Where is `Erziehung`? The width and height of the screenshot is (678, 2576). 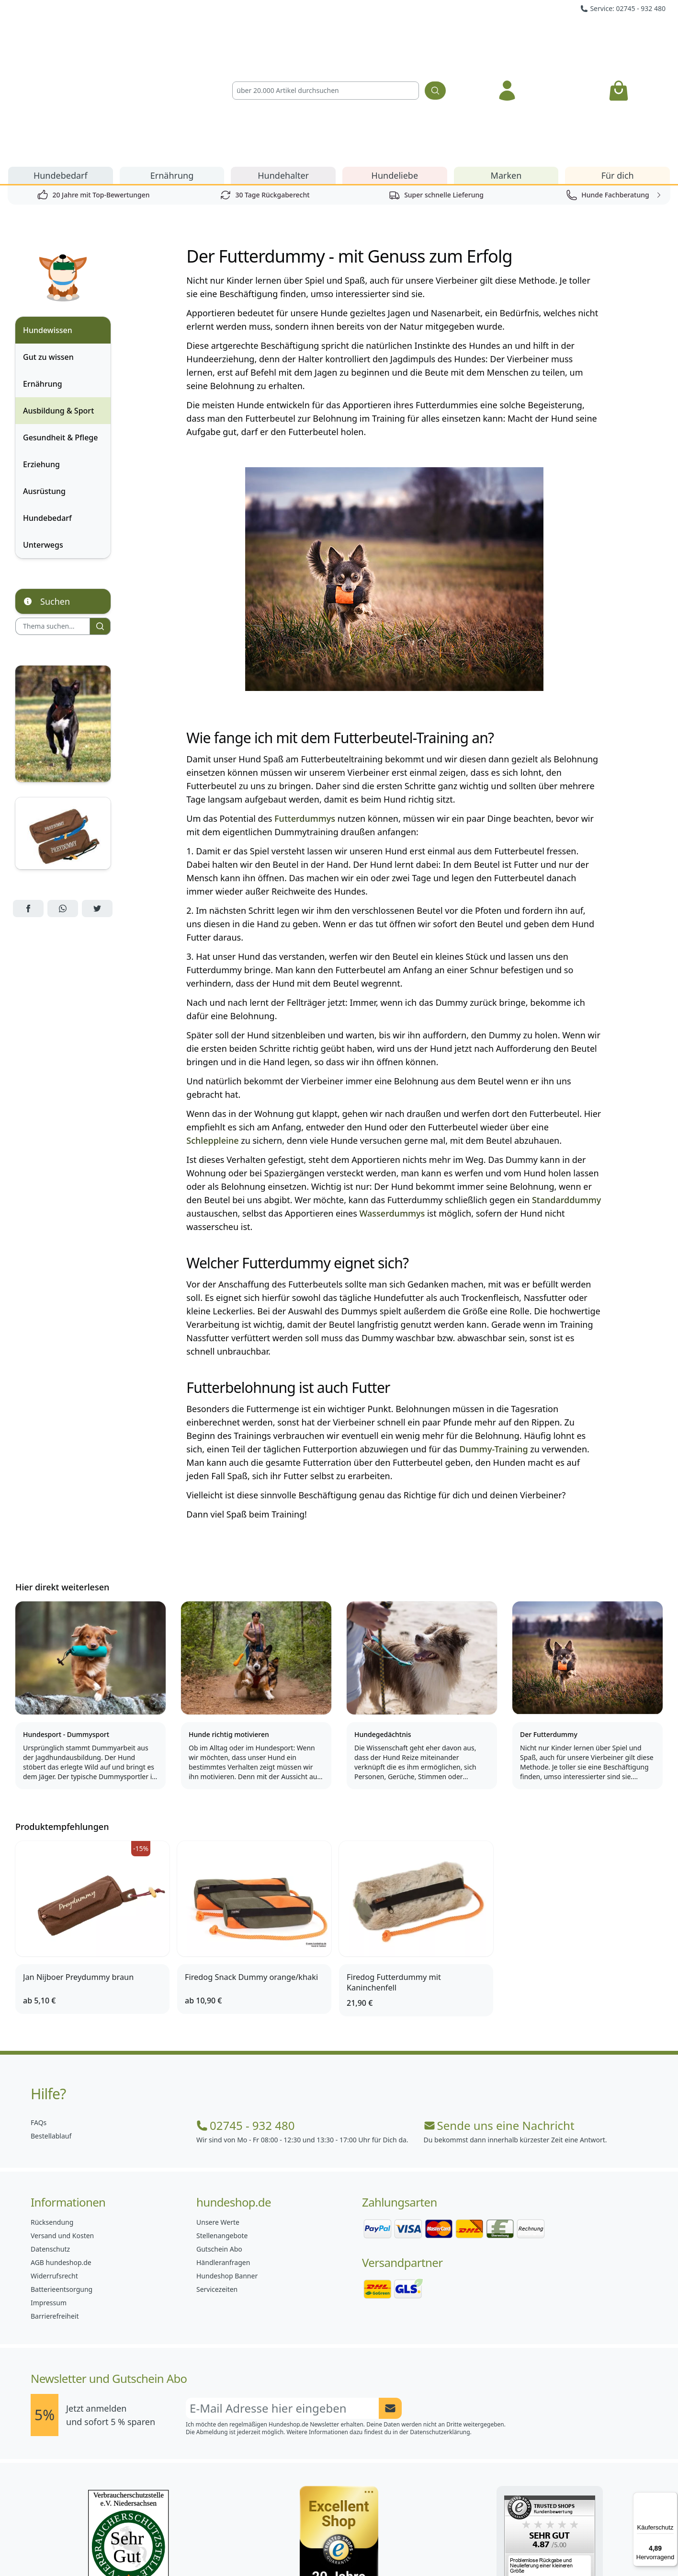 Erziehung is located at coordinates (41, 355).